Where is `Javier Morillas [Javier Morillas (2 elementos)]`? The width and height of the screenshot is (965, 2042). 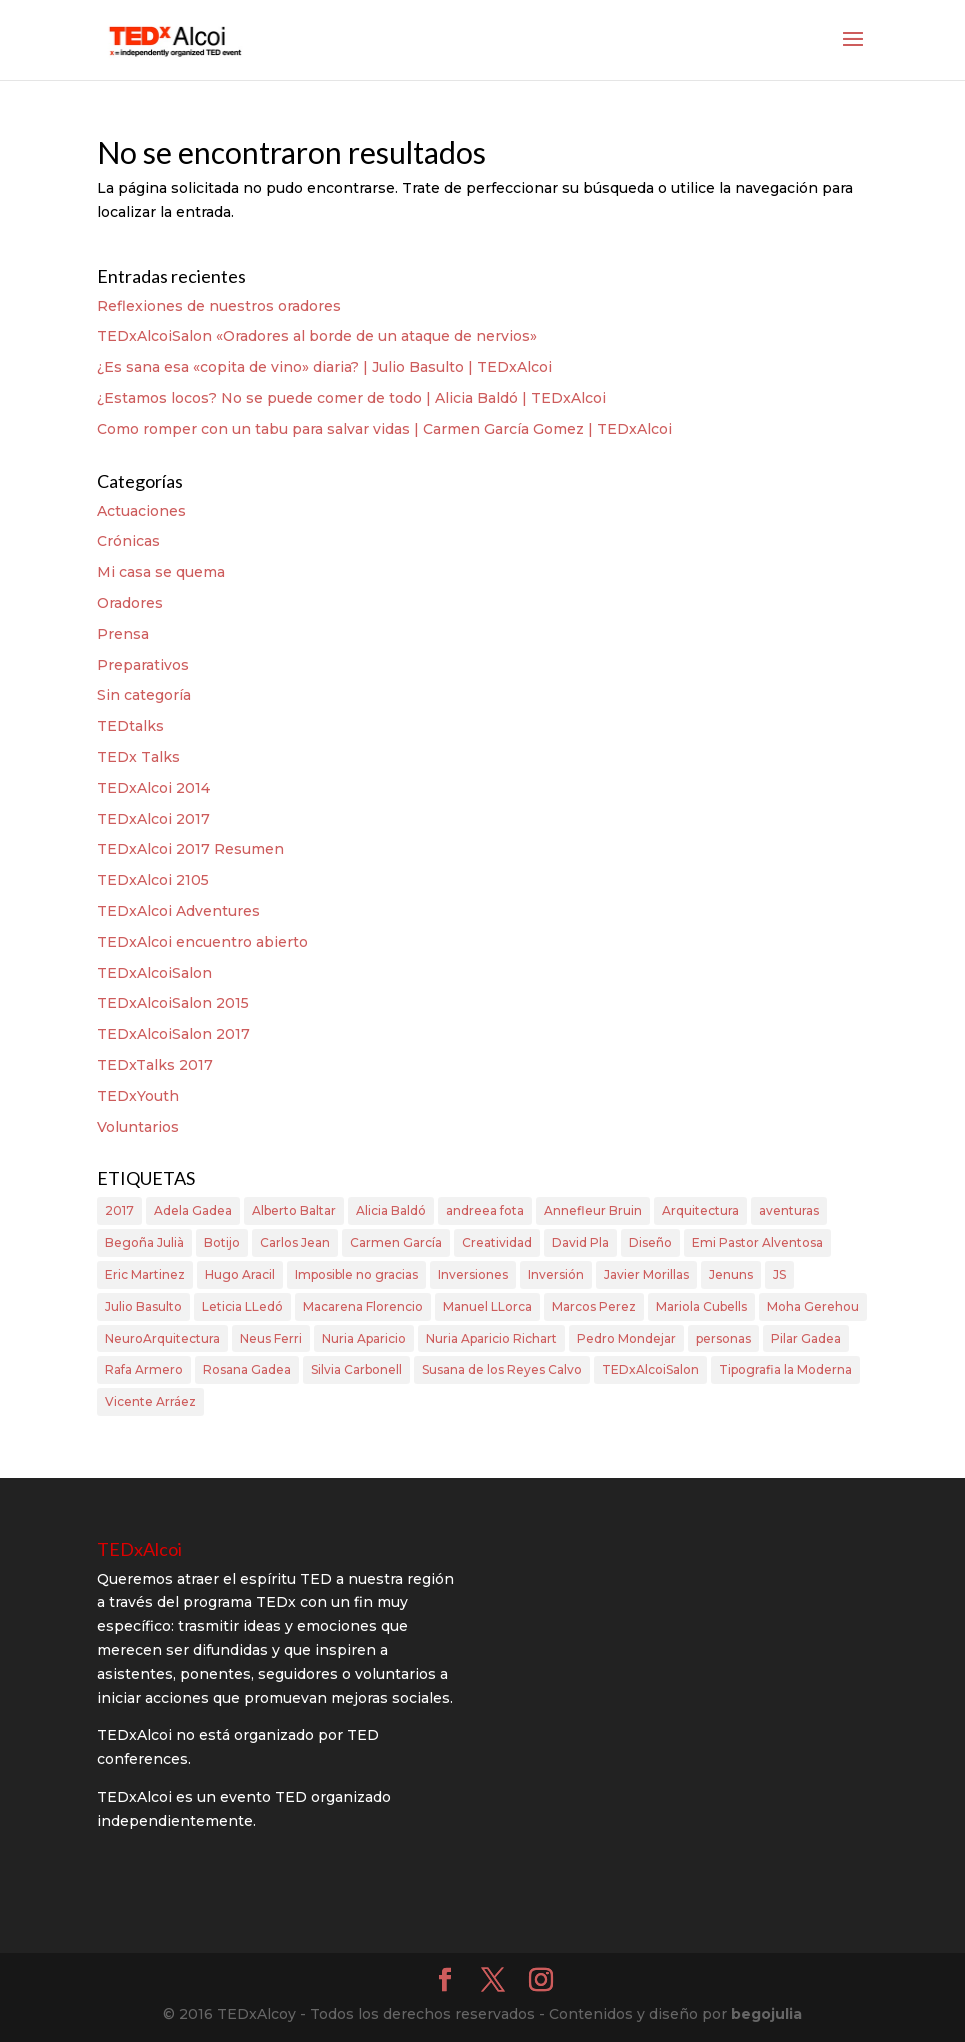 Javier Morillas [Javier Morillas (2 elementos)] is located at coordinates (646, 1274).